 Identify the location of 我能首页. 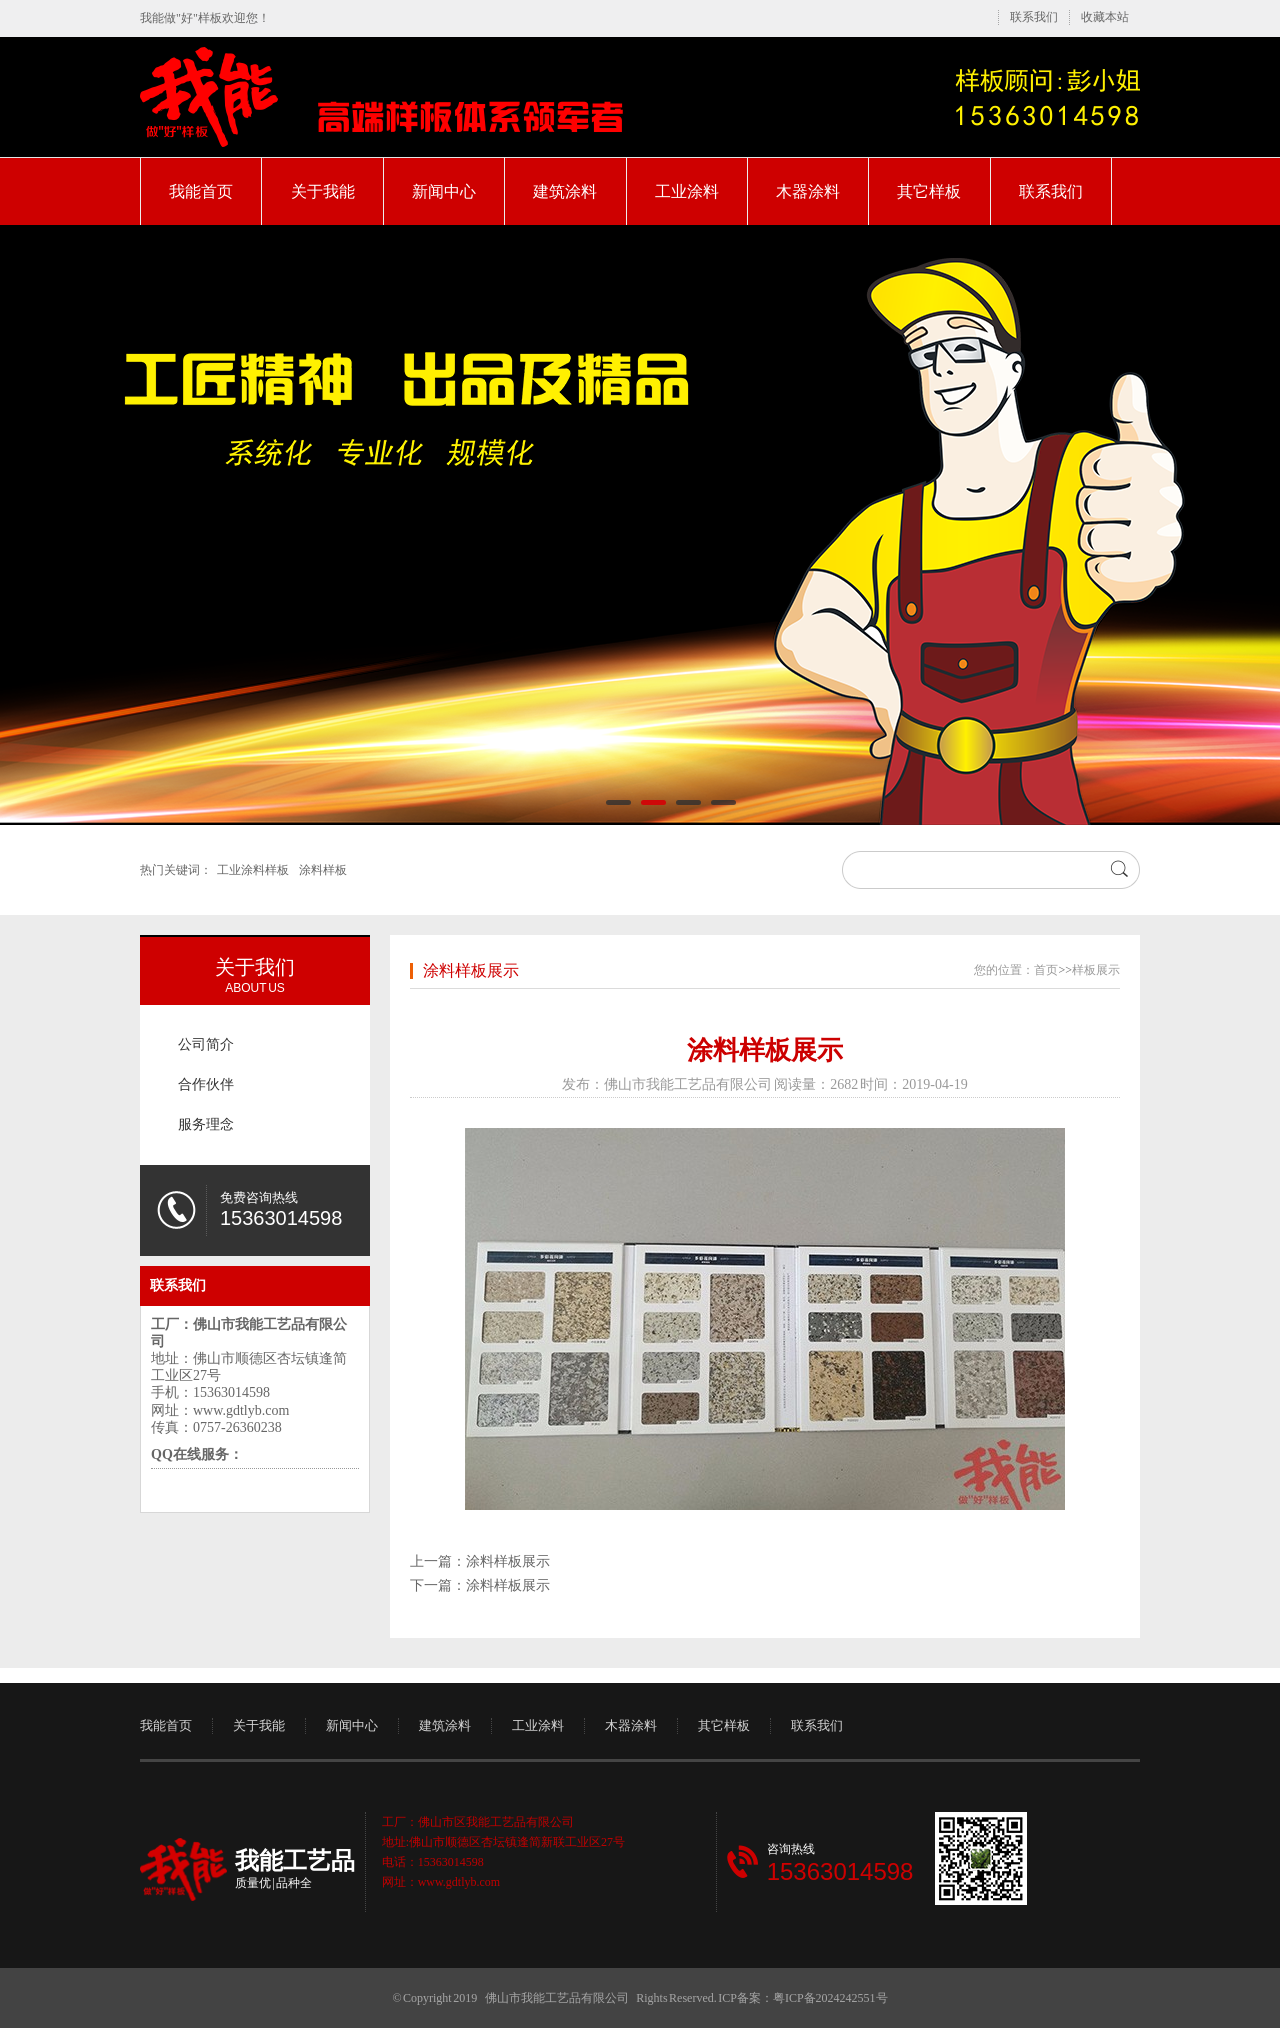
(201, 191).